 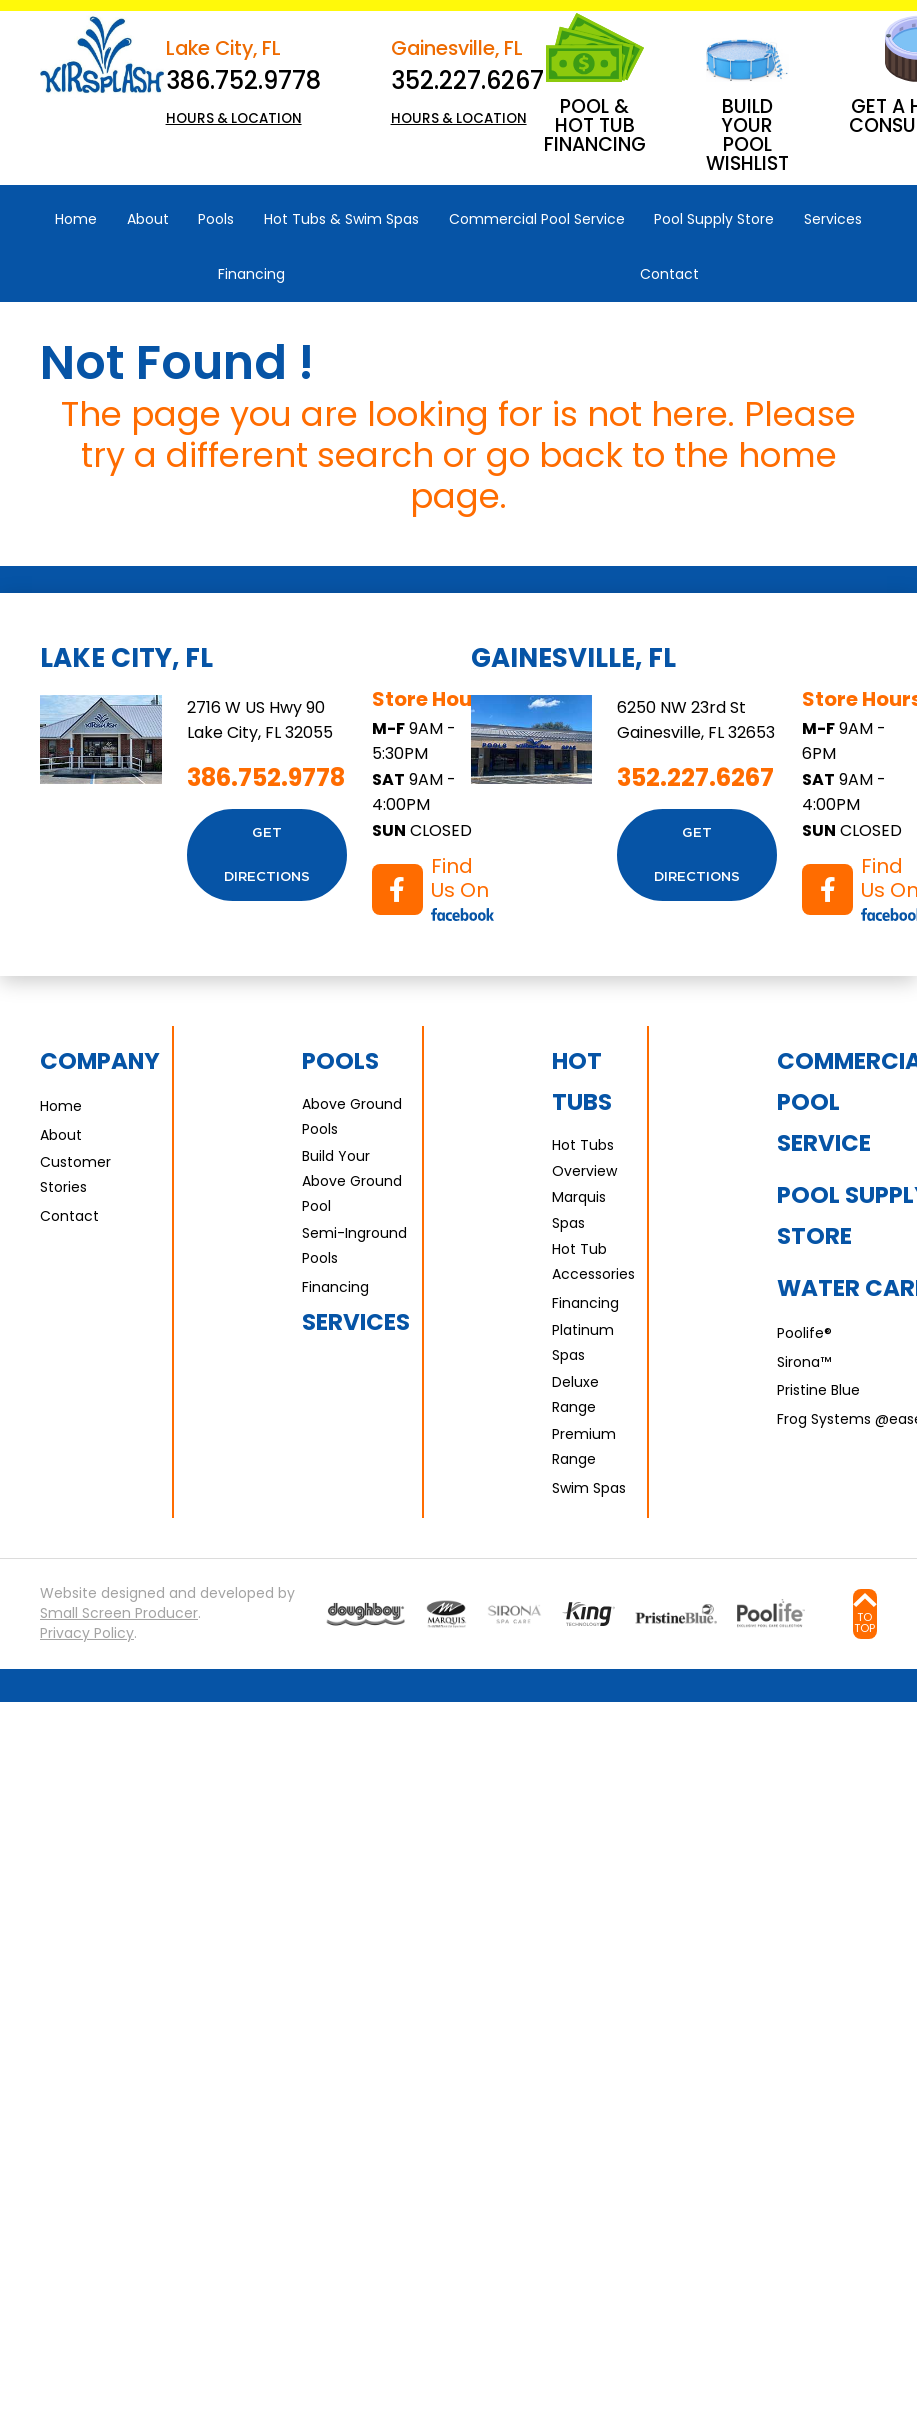 I want to click on Above Ground Pools, so click(x=352, y=1116).